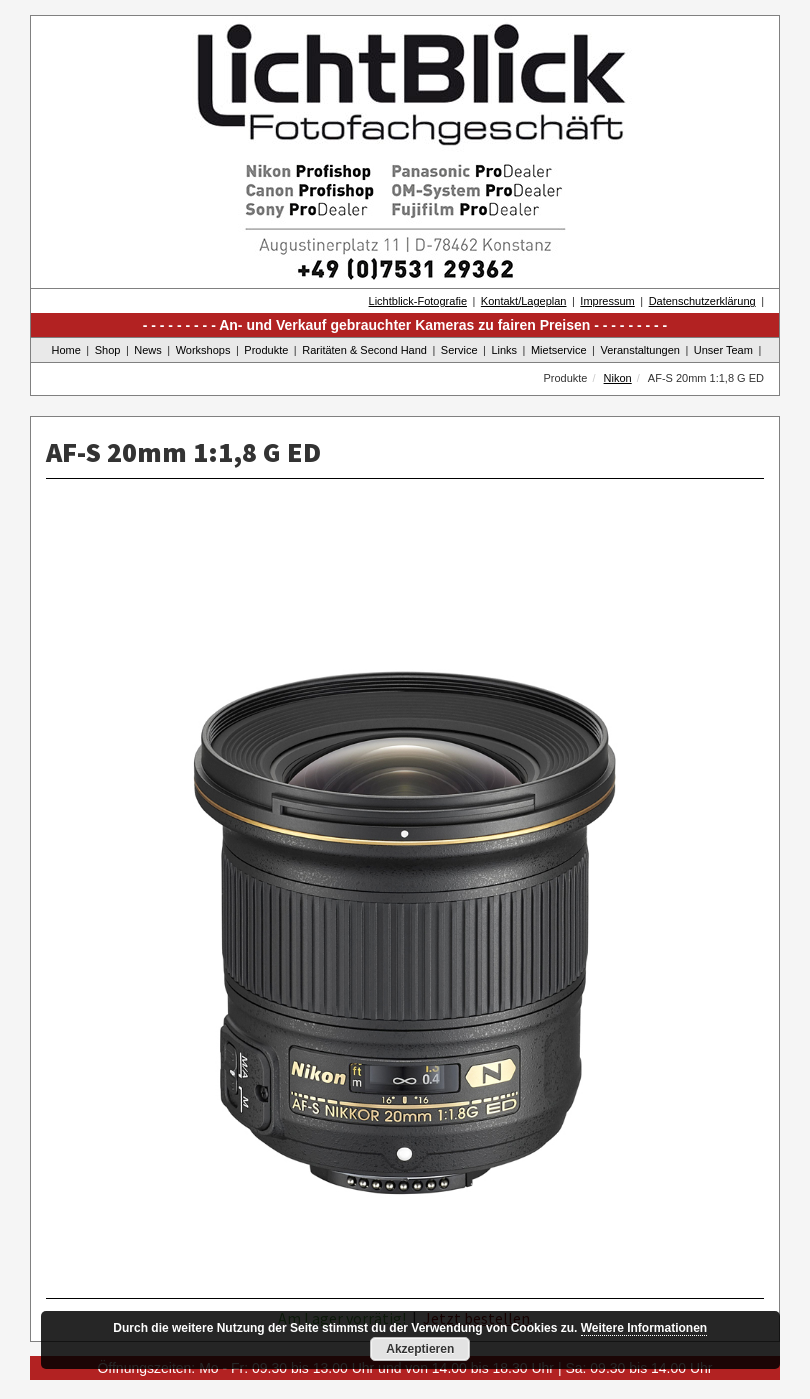  What do you see at coordinates (203, 350) in the screenshot?
I see `Workshops` at bounding box center [203, 350].